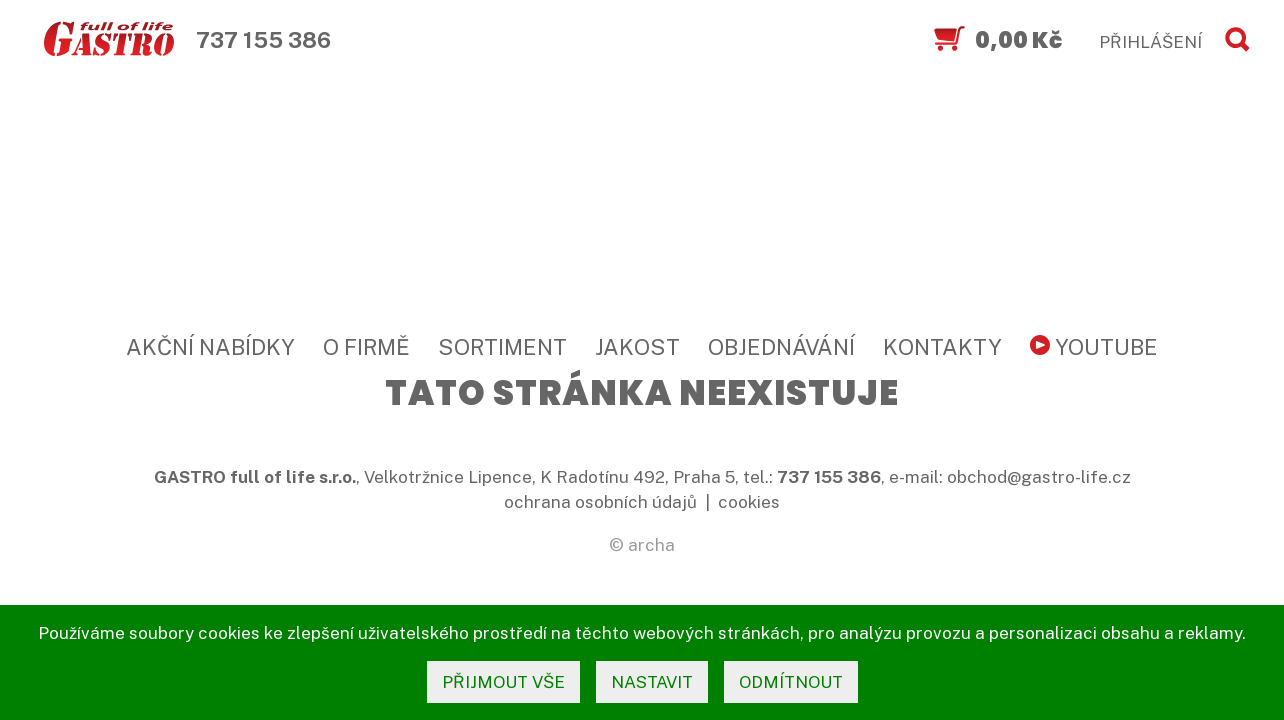 The height and width of the screenshot is (720, 1284). What do you see at coordinates (503, 682) in the screenshot?
I see `přijmout vše` at bounding box center [503, 682].